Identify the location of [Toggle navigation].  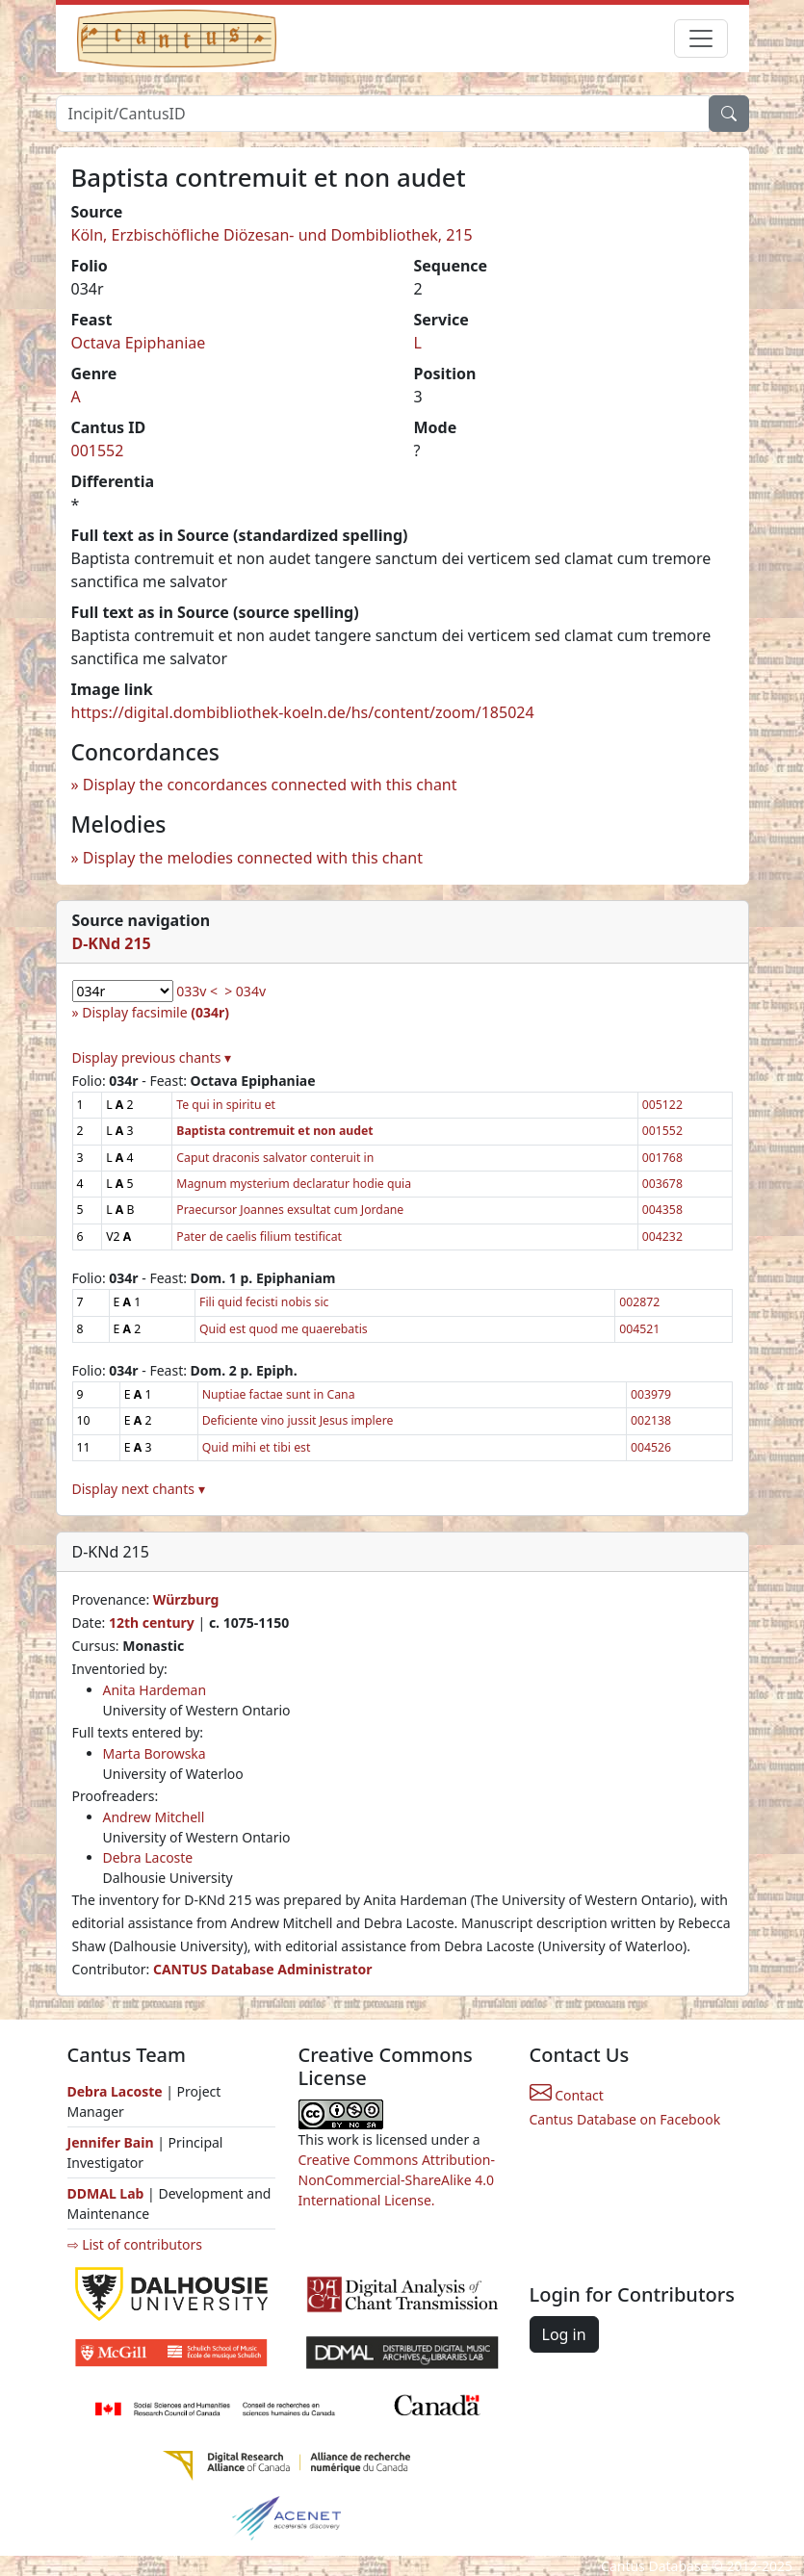
(701, 38).